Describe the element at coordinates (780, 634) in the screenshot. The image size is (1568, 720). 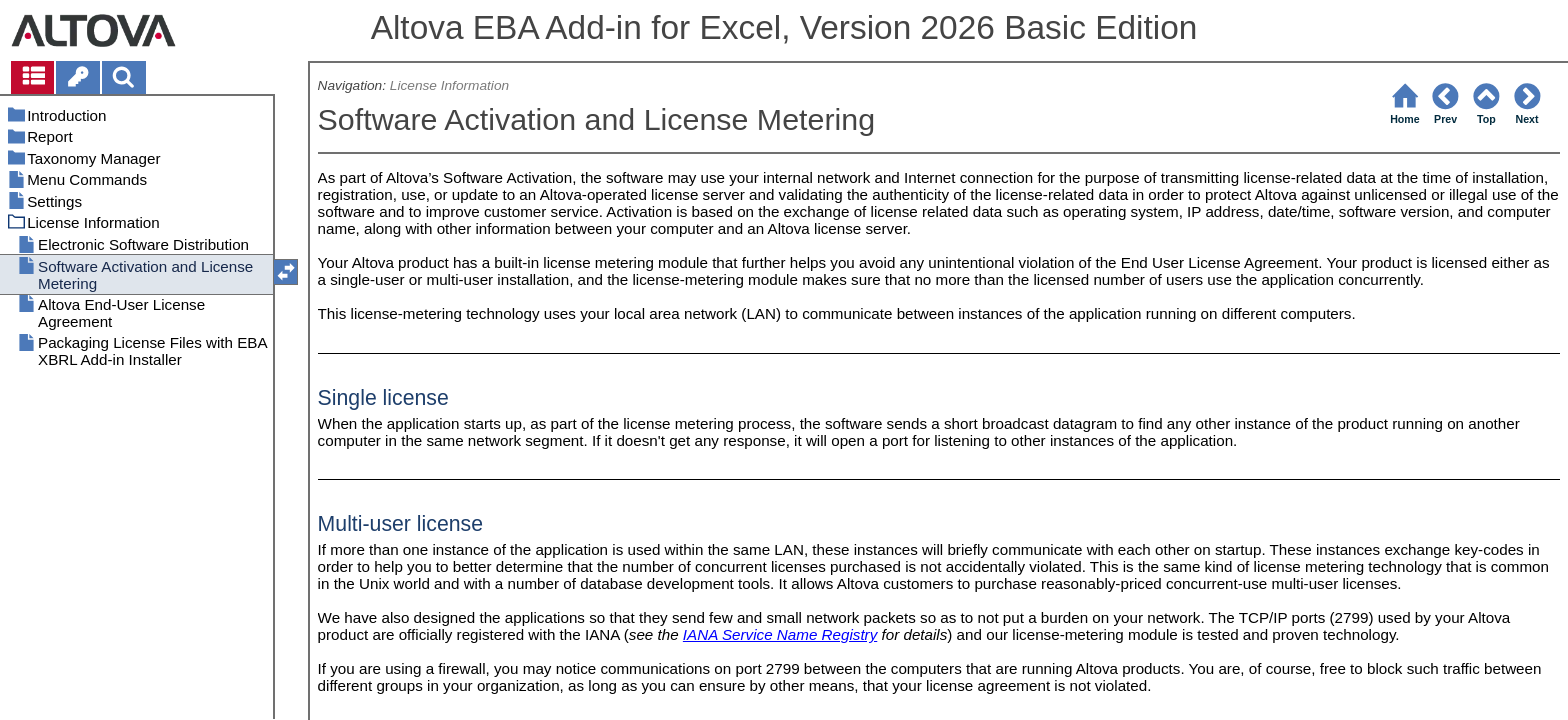
I see `IANA Service Name Registry` at that location.